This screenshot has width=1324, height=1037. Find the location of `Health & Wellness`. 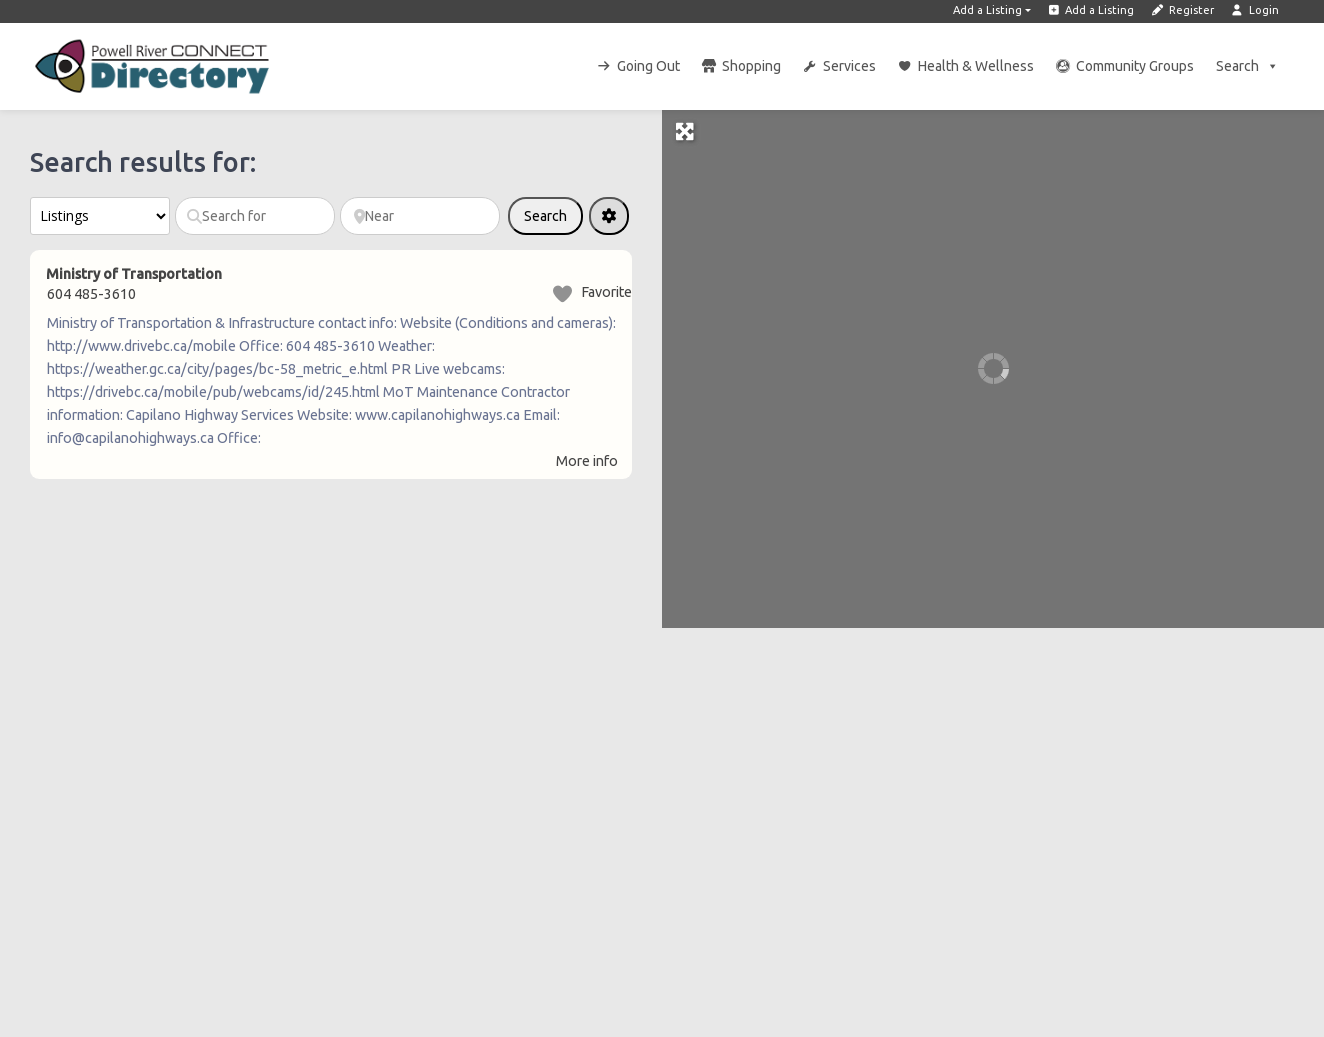

Health & Wellness is located at coordinates (976, 66).